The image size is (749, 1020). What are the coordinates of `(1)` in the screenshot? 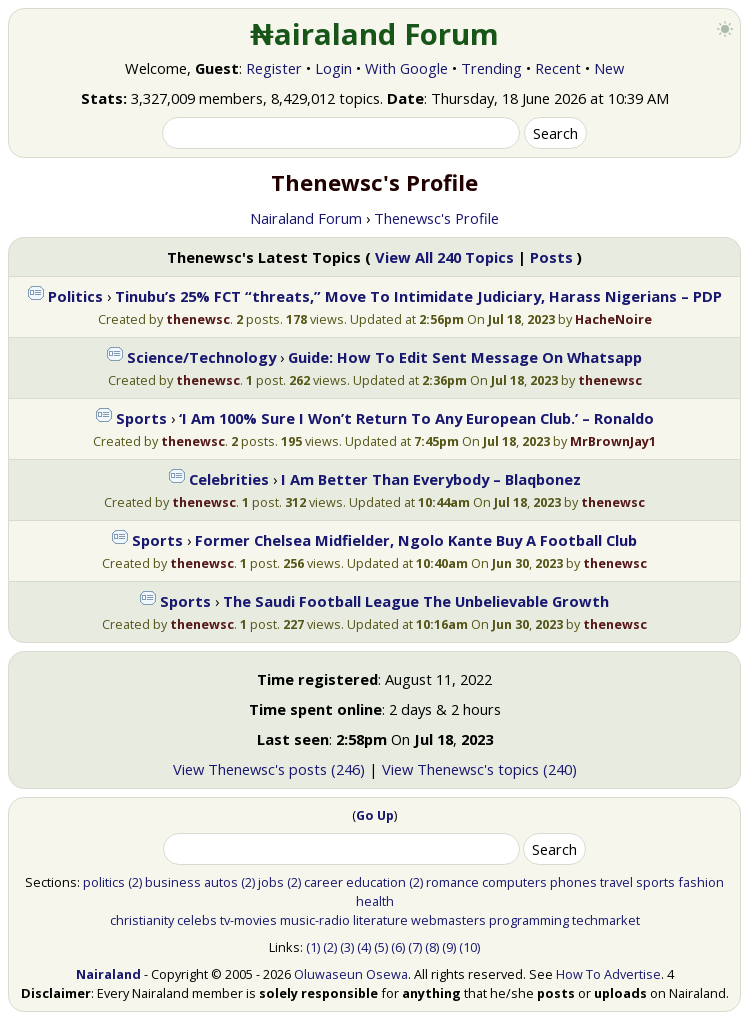 It's located at (313, 947).